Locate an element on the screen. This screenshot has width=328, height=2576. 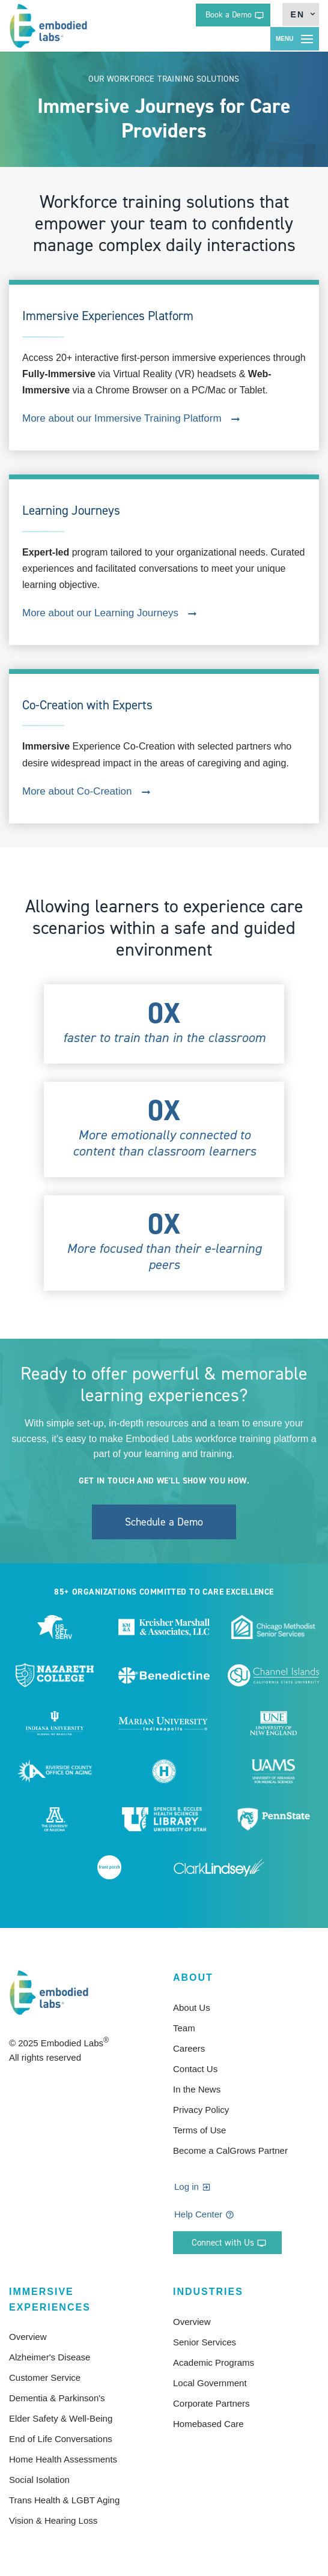
Elder Safety & Well-Being is located at coordinates (60, 2418).